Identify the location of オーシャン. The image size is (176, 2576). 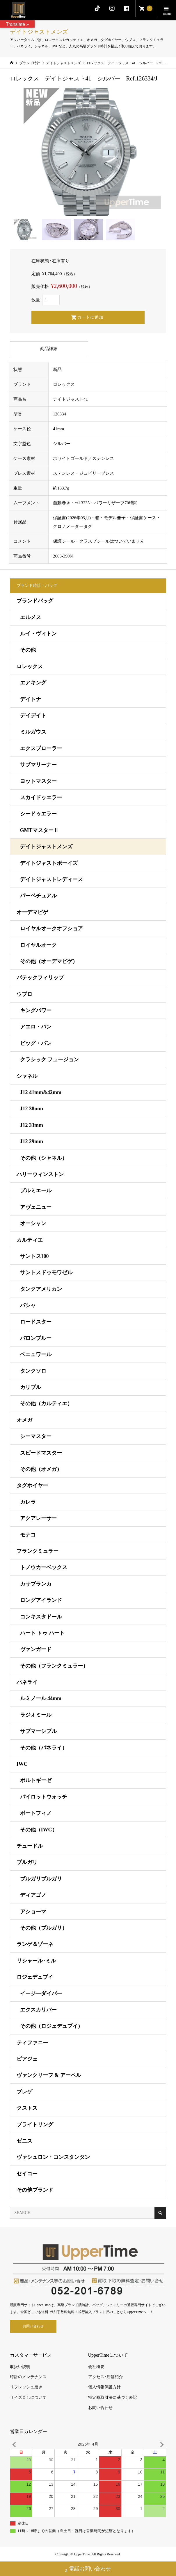
(33, 1223).